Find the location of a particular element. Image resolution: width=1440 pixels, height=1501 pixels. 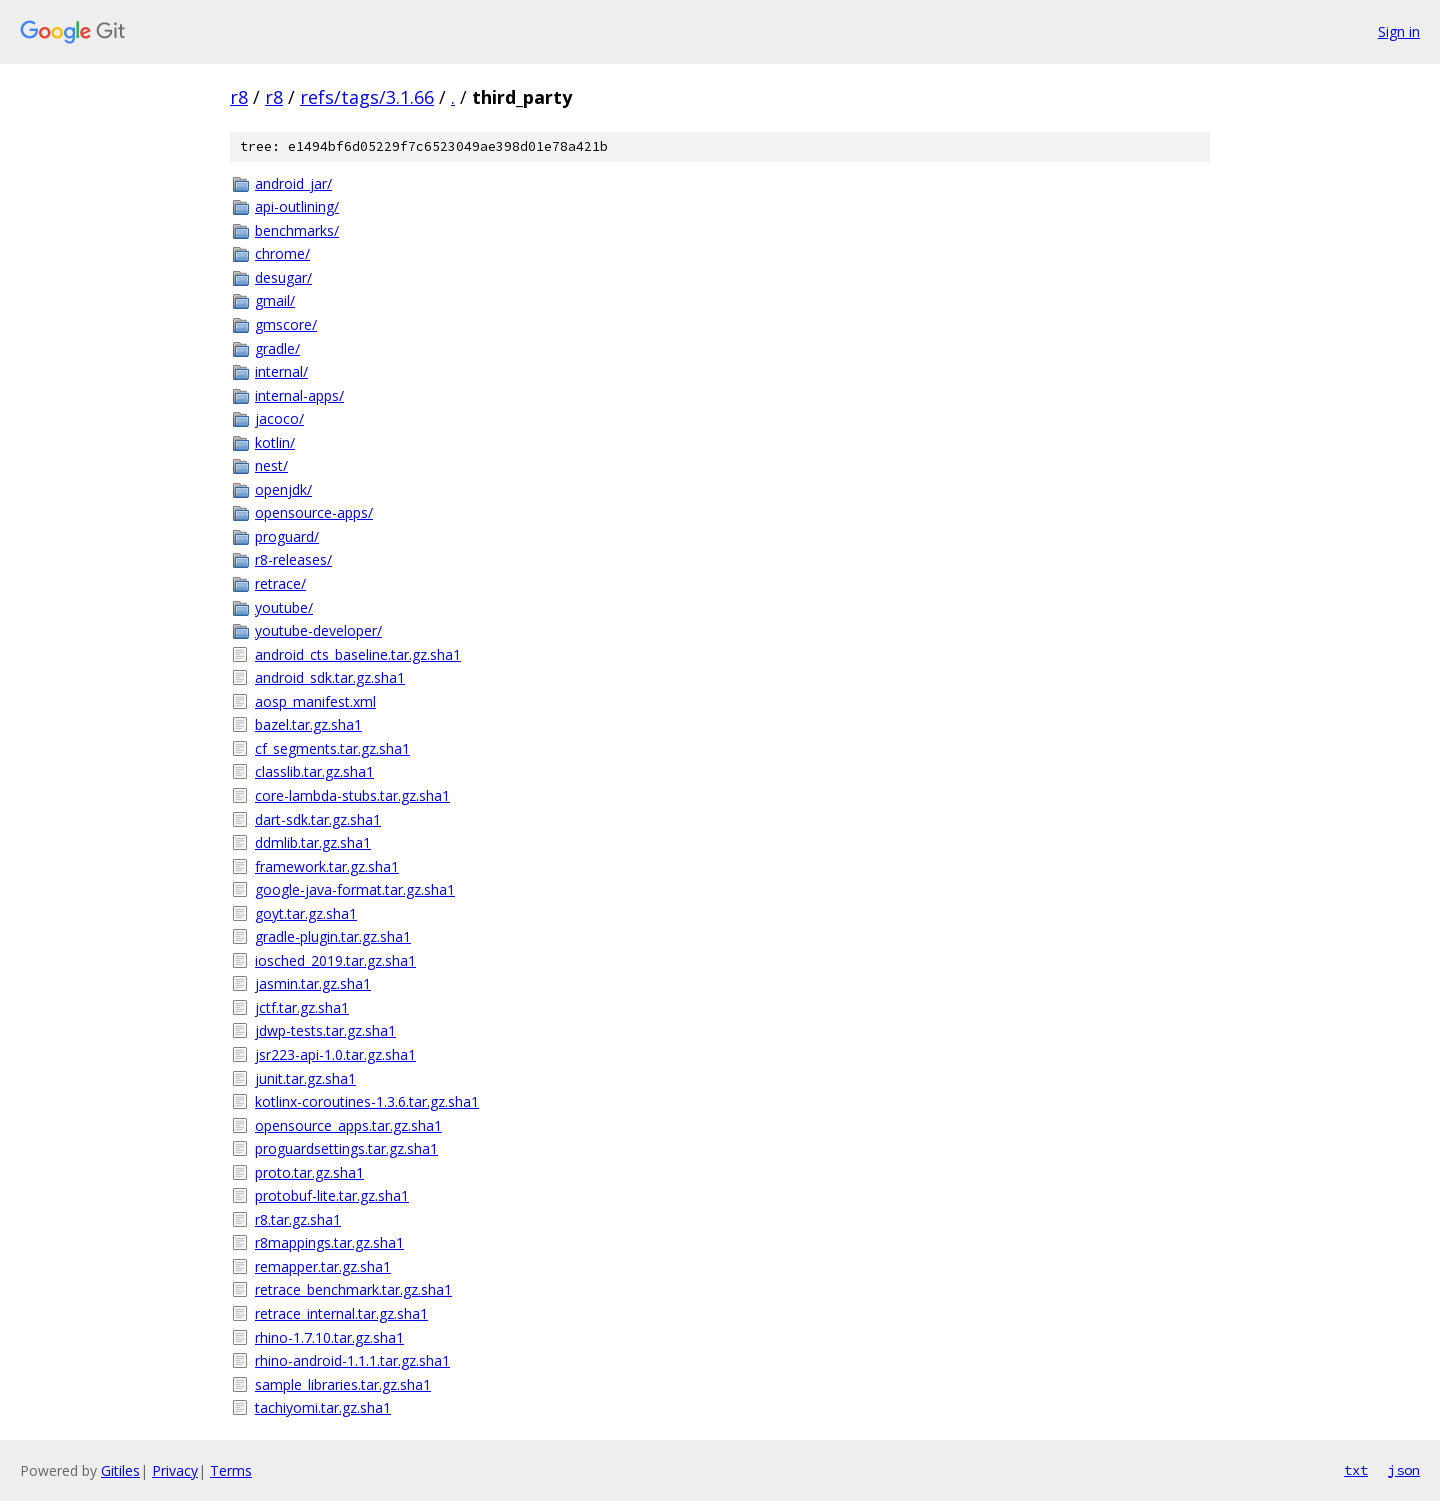

r8mappings.tar.gz.sha1 is located at coordinates (329, 1242).